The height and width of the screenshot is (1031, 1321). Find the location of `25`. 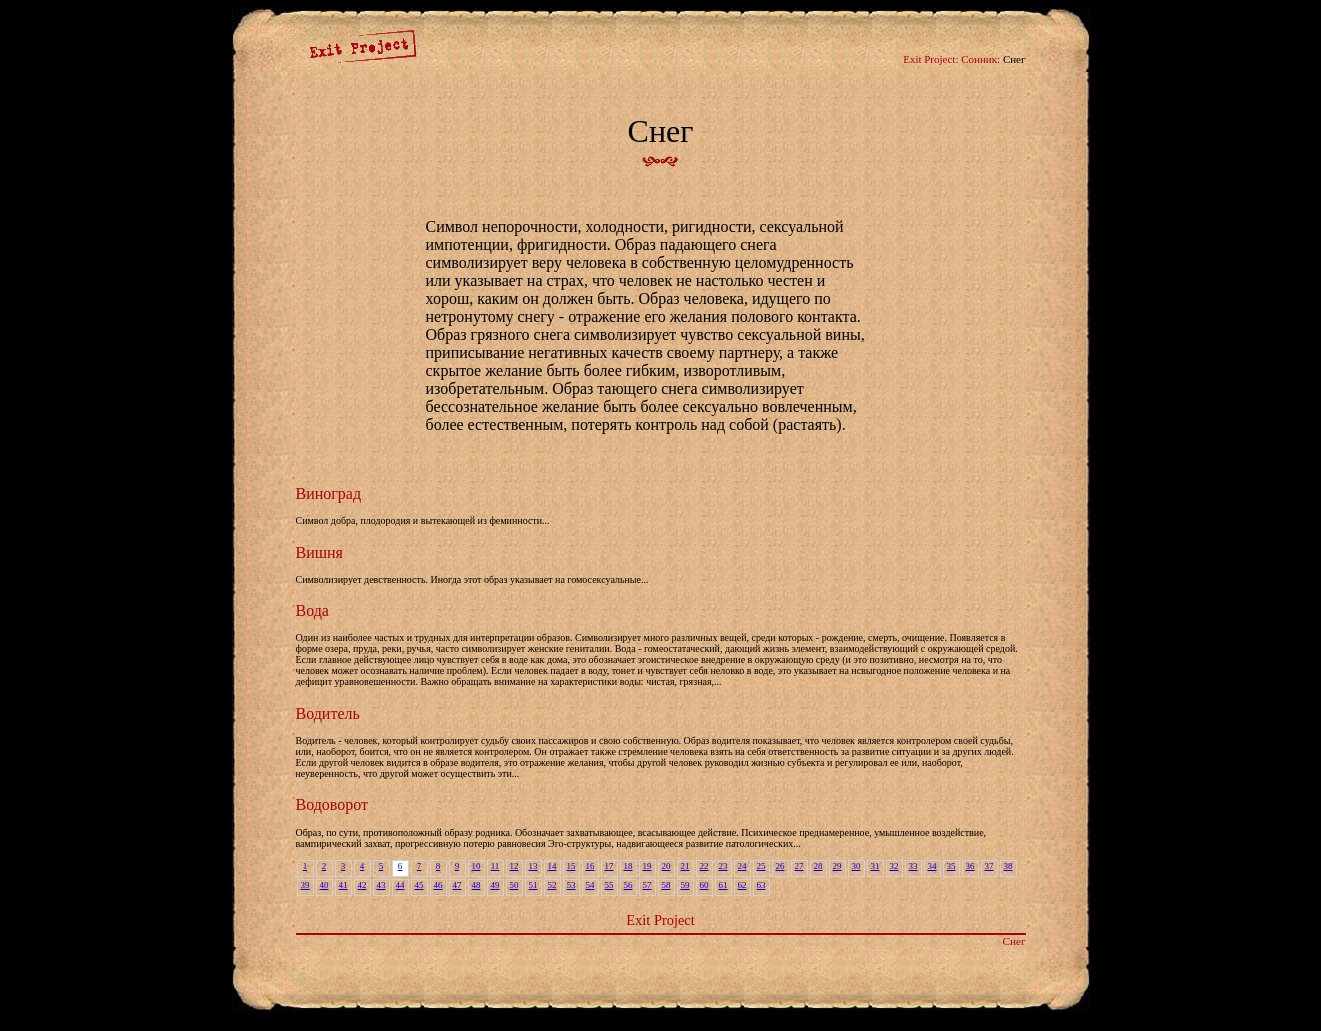

25 is located at coordinates (761, 866).